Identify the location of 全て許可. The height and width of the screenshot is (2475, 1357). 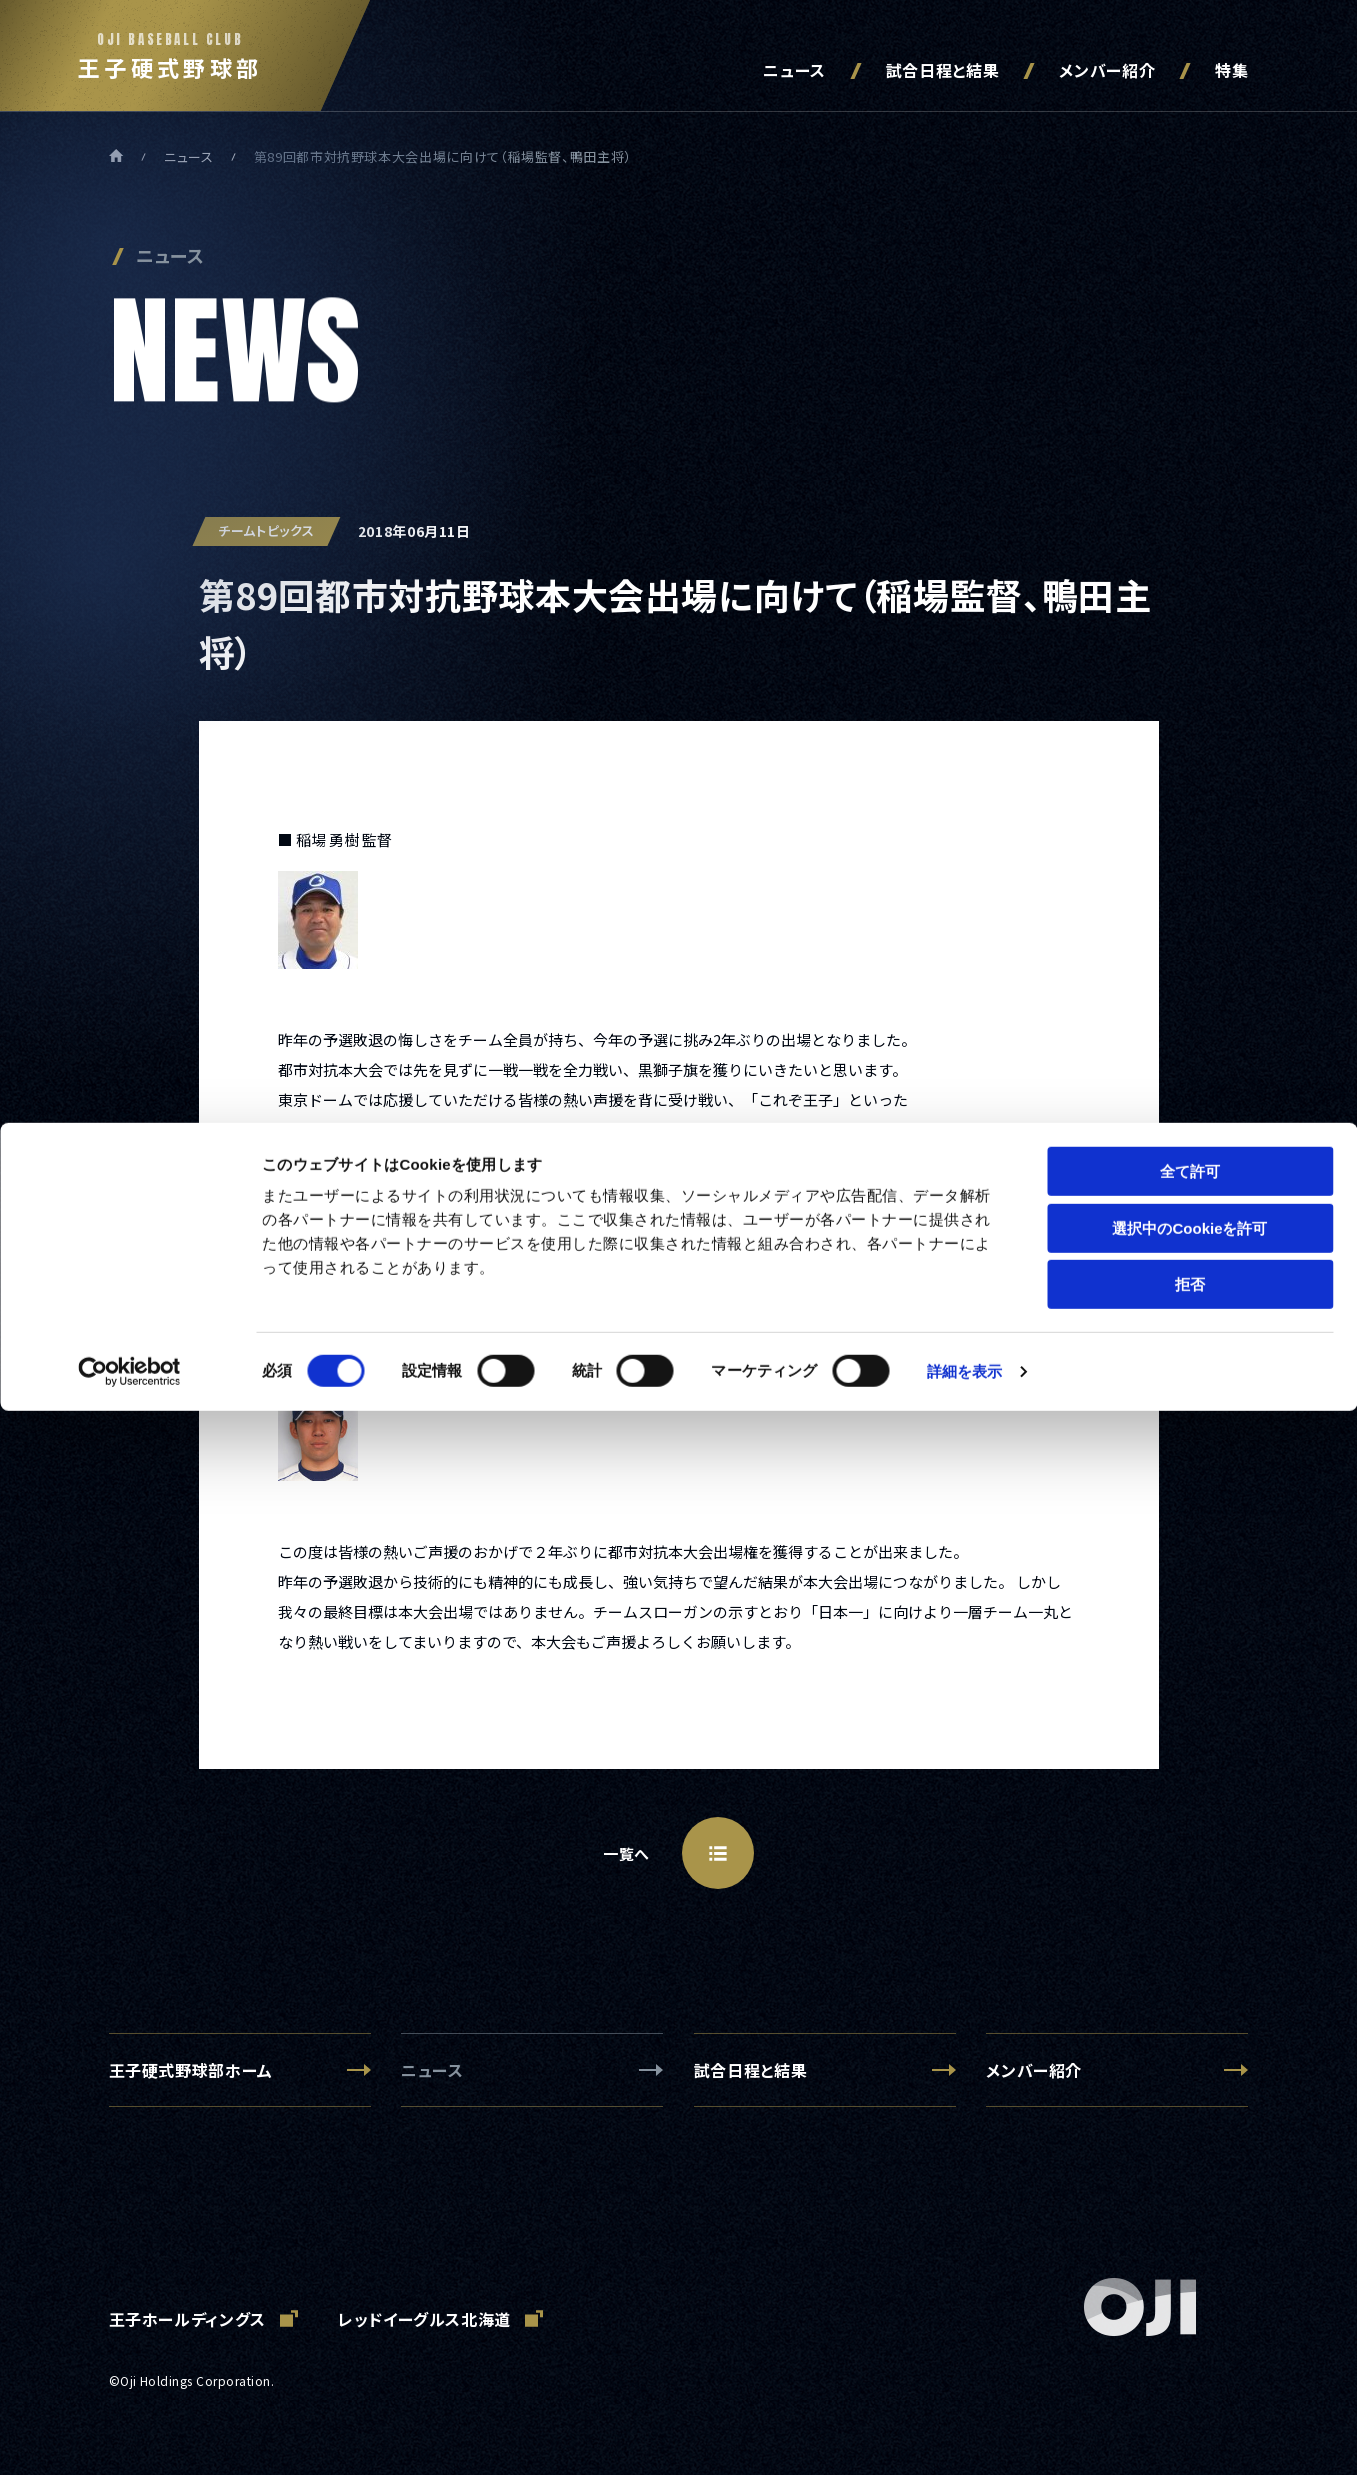
(1190, 2235).